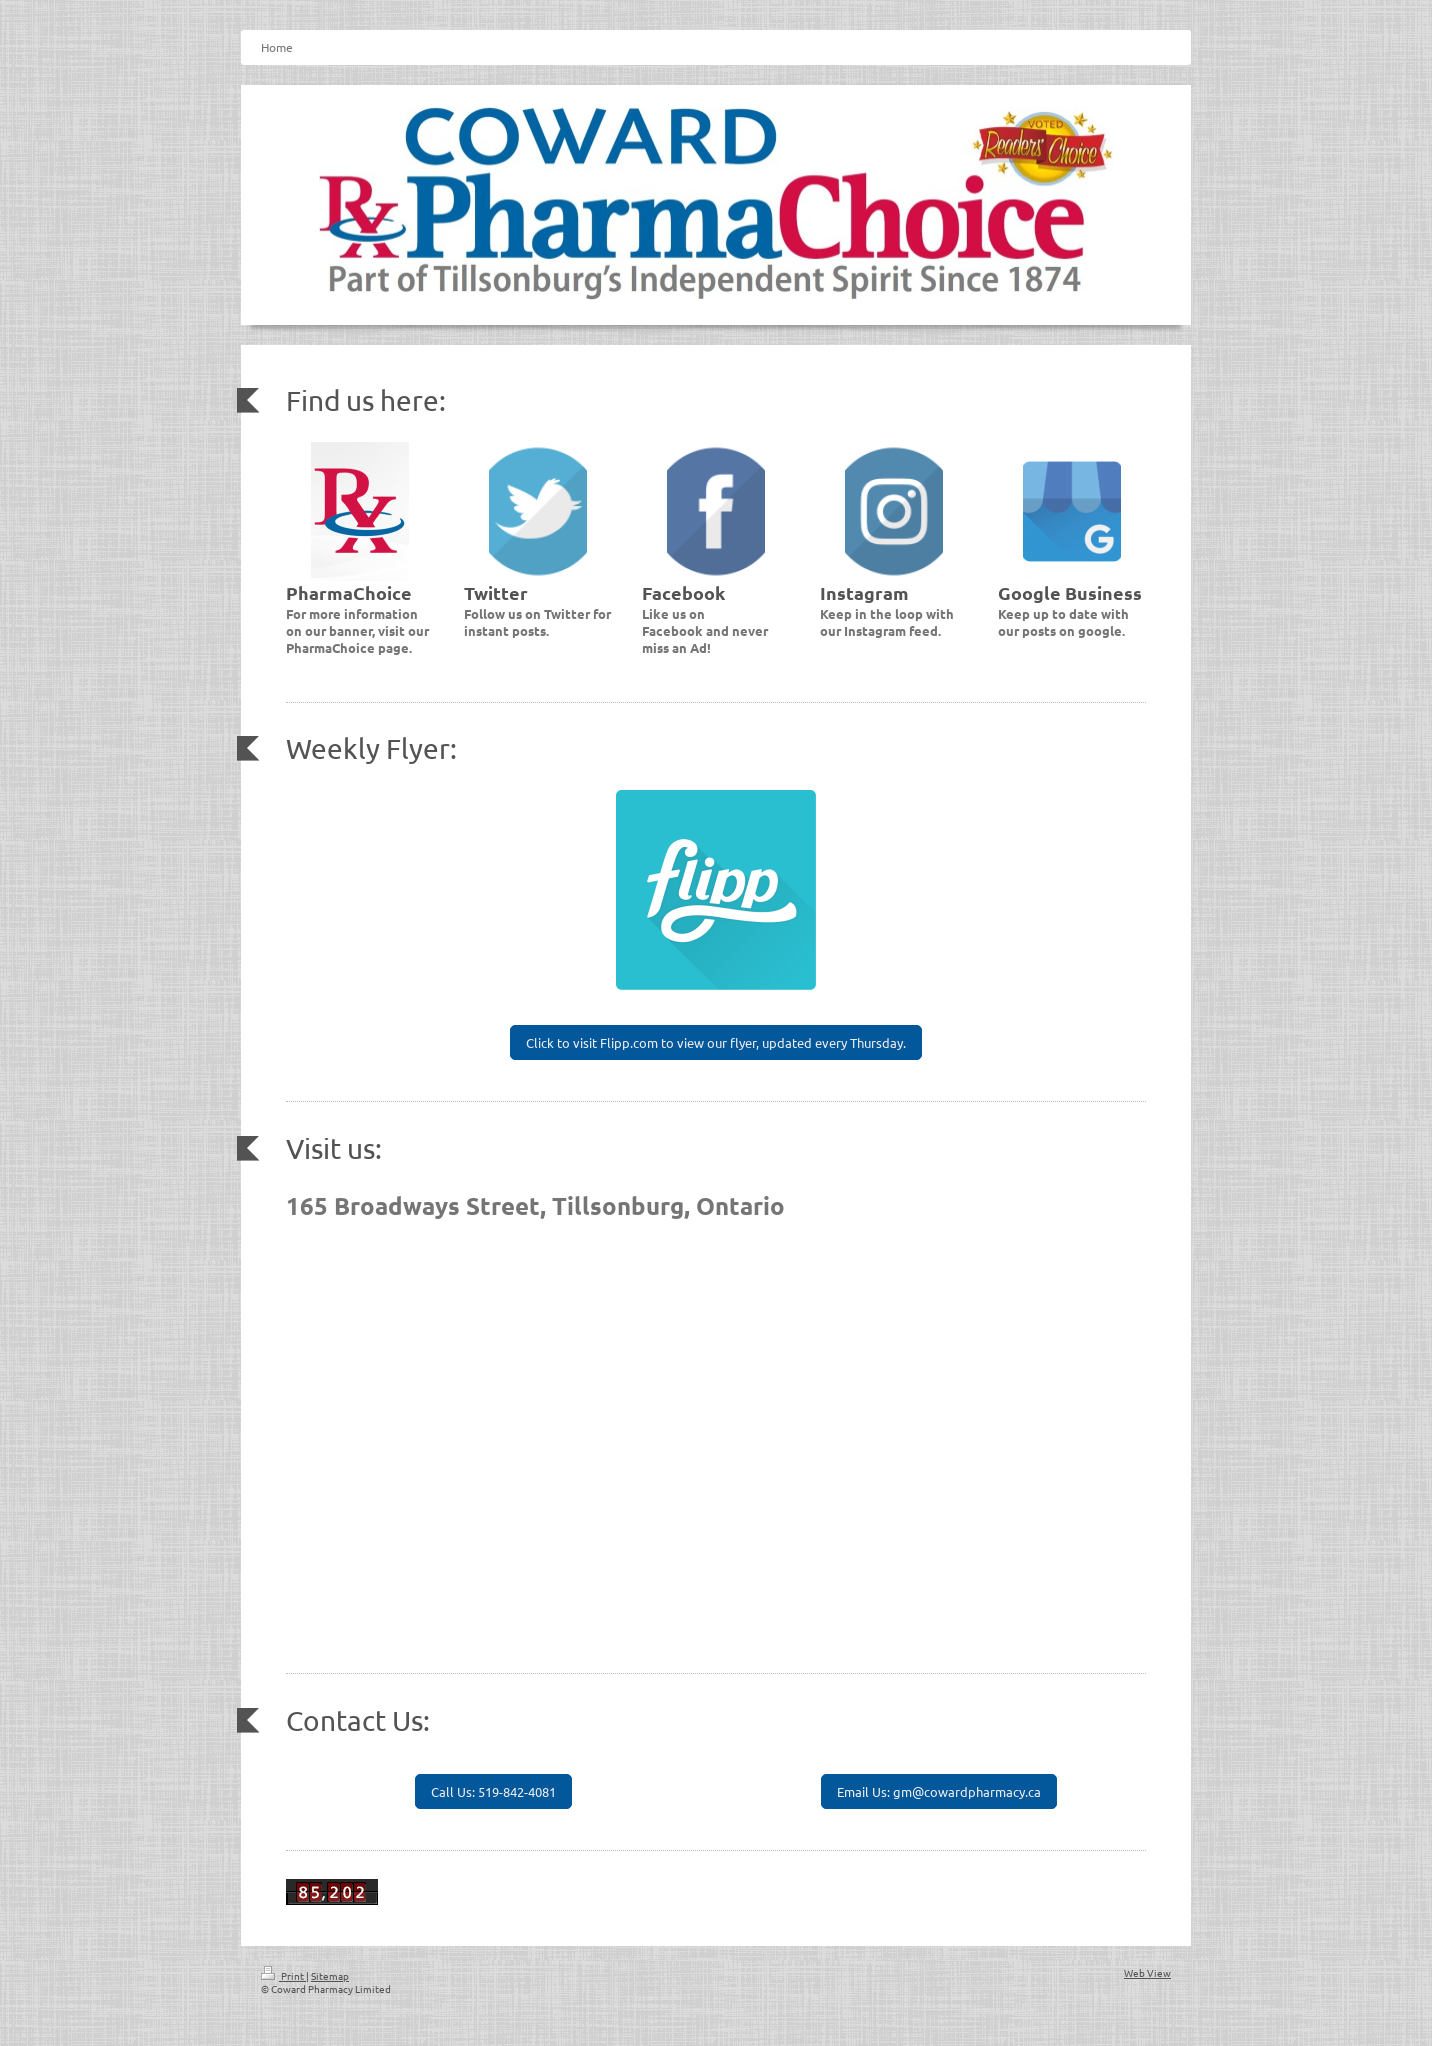 The height and width of the screenshot is (2046, 1432). I want to click on Sitemap, so click(330, 1975).